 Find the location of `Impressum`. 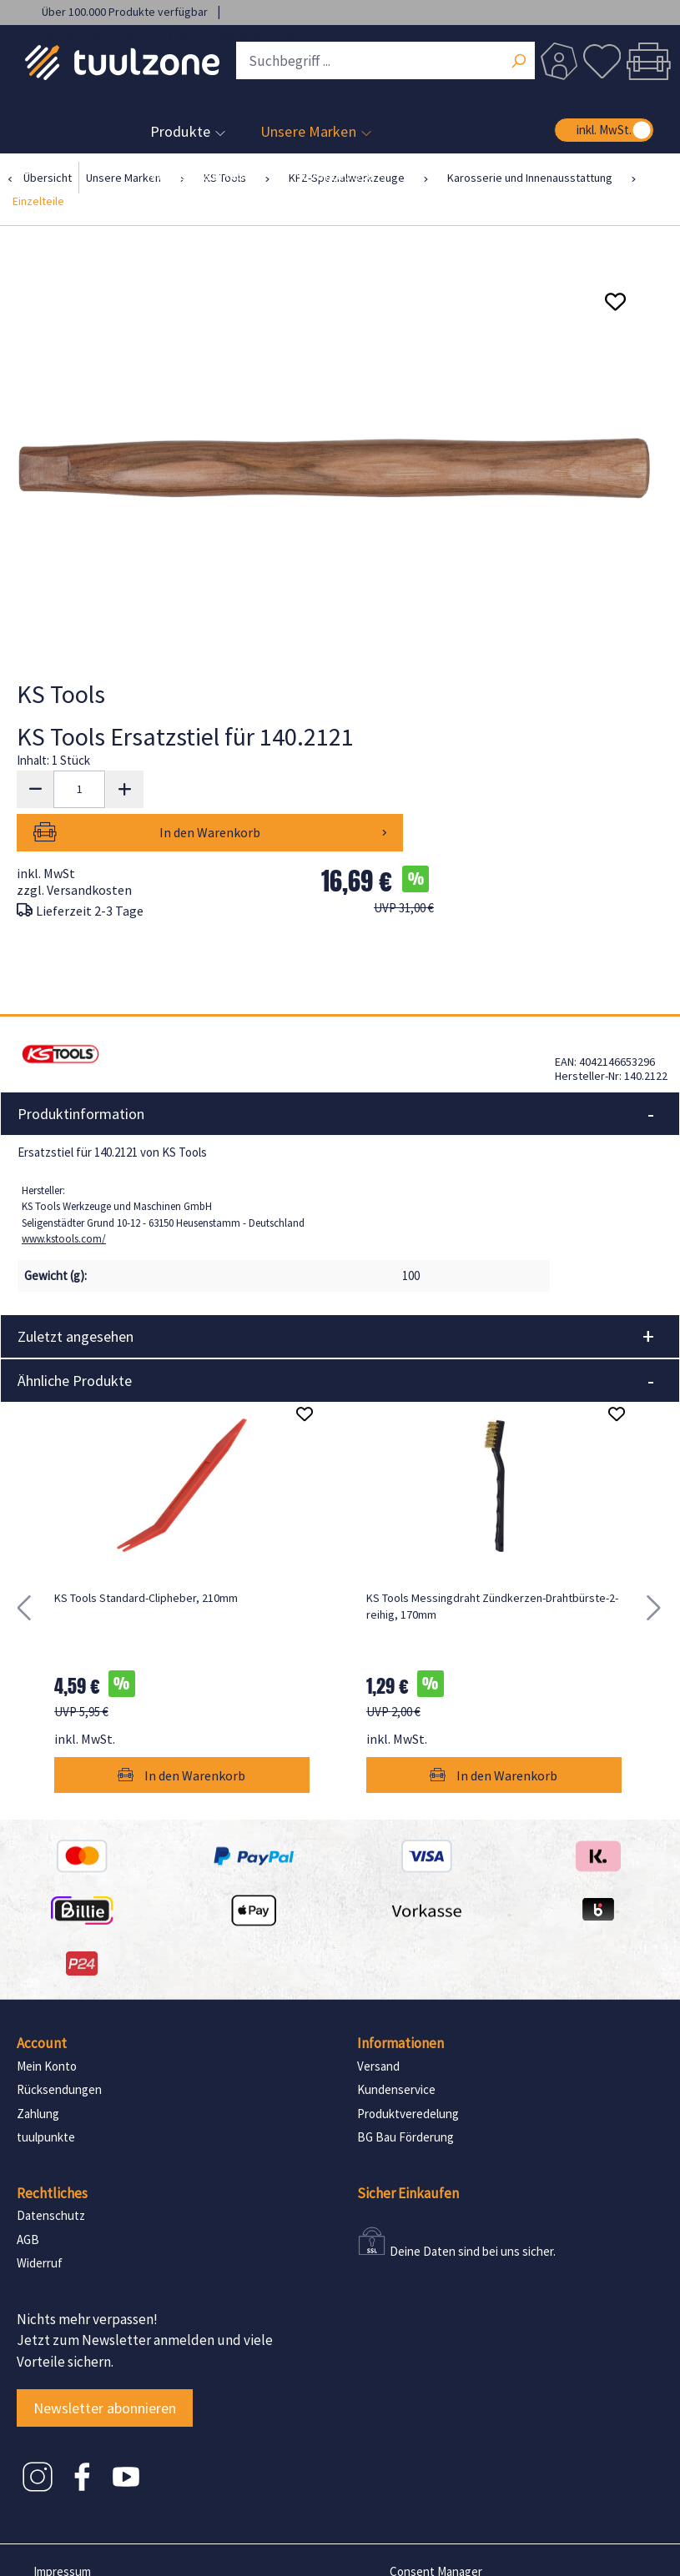

Impressum is located at coordinates (62, 2528).